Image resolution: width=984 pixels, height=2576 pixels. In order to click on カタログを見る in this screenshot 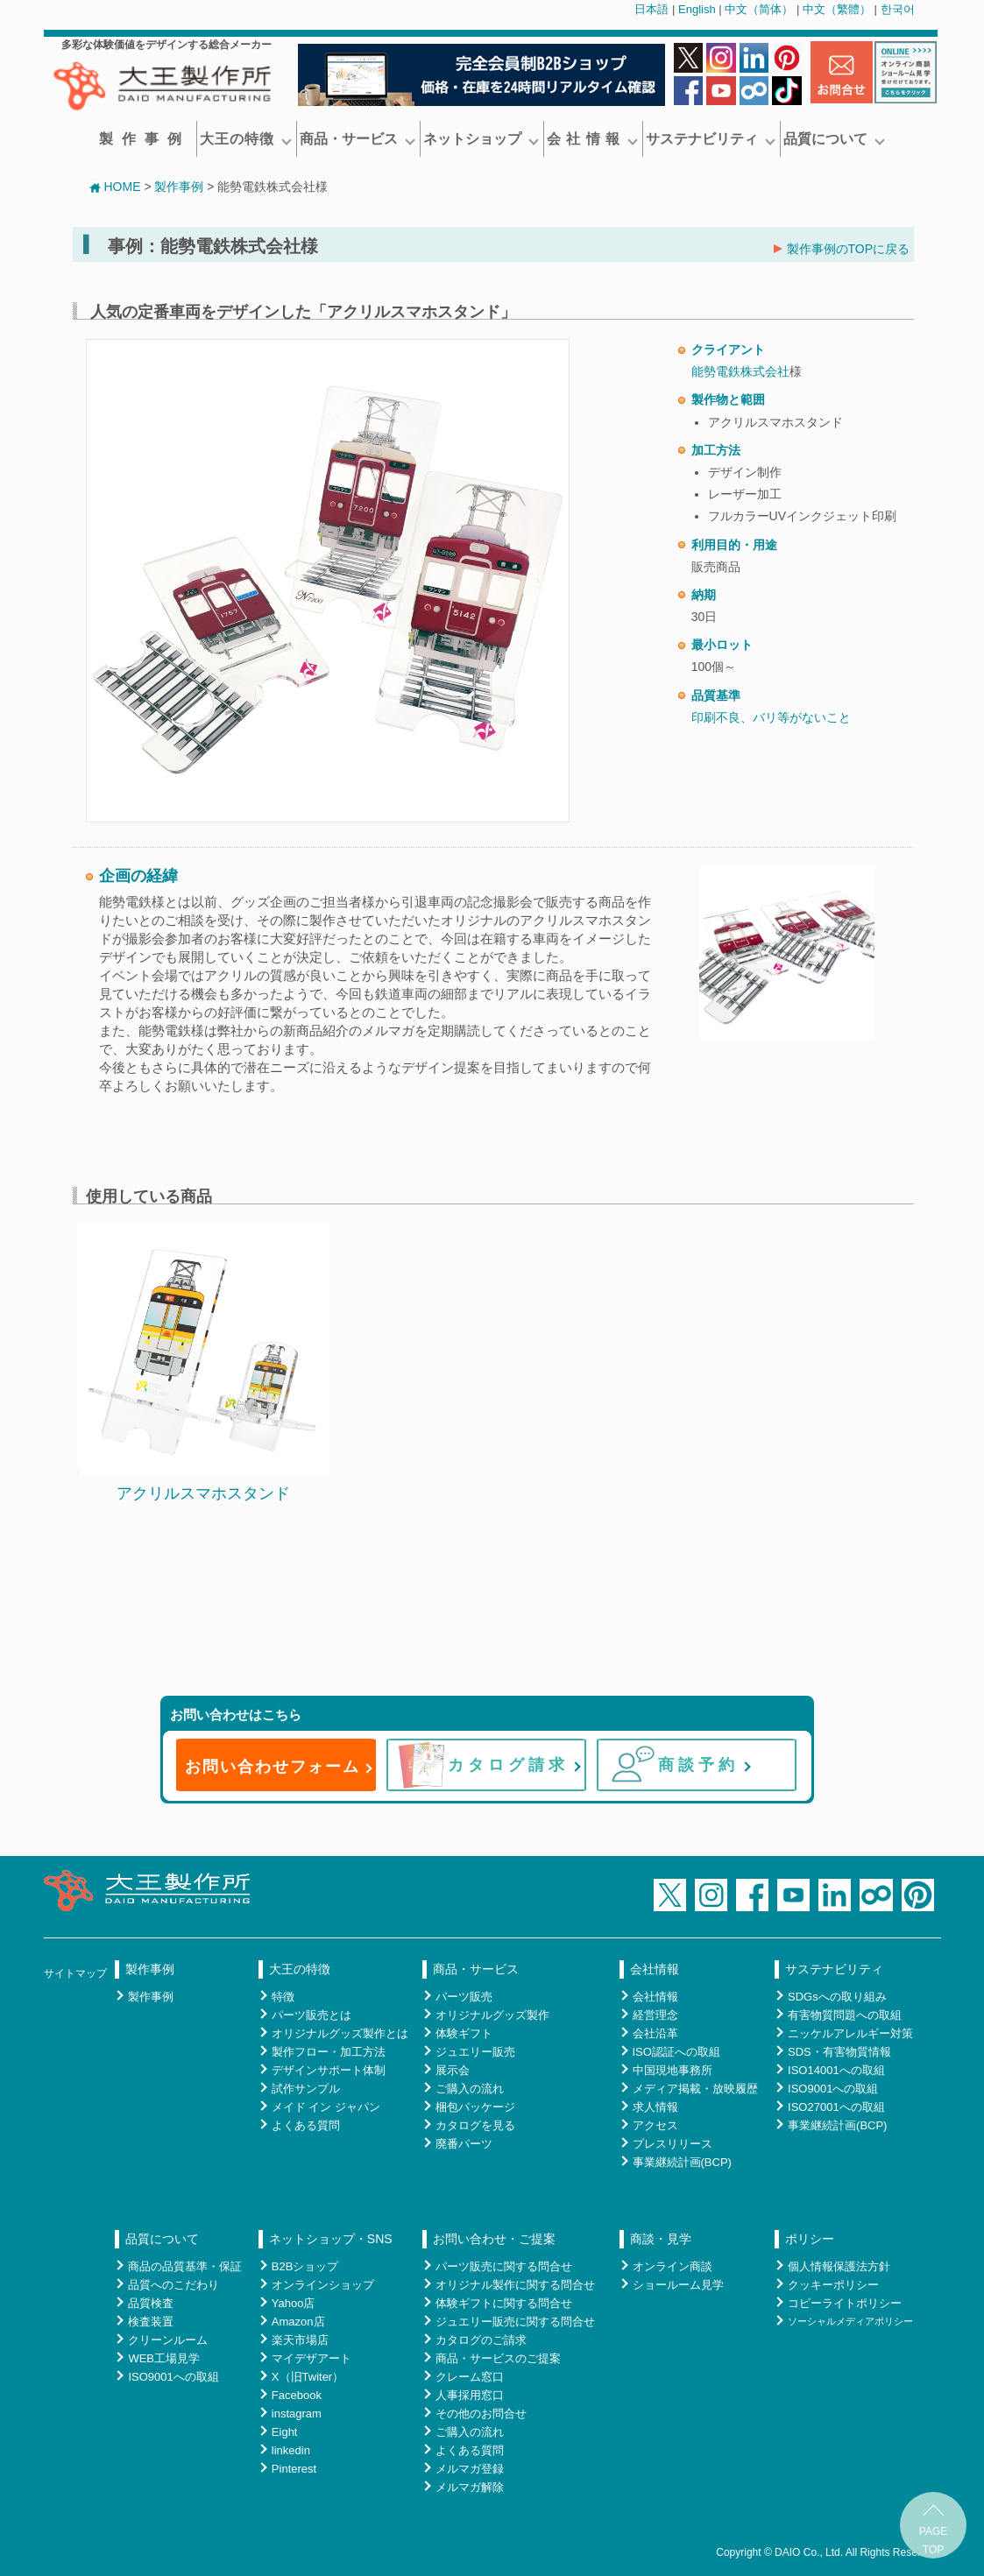, I will do `click(475, 2125)`.